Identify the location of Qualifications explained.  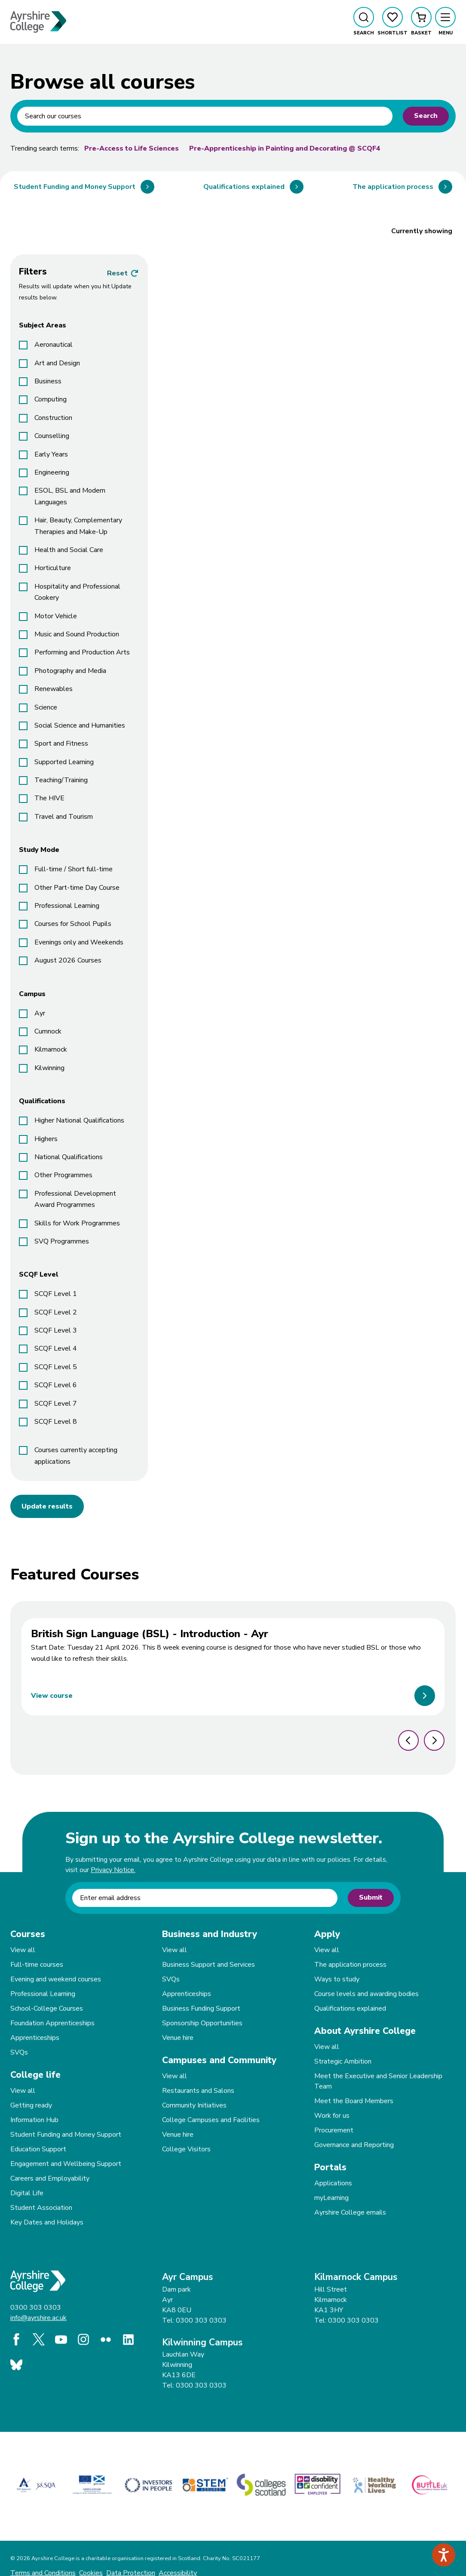
(350, 2008).